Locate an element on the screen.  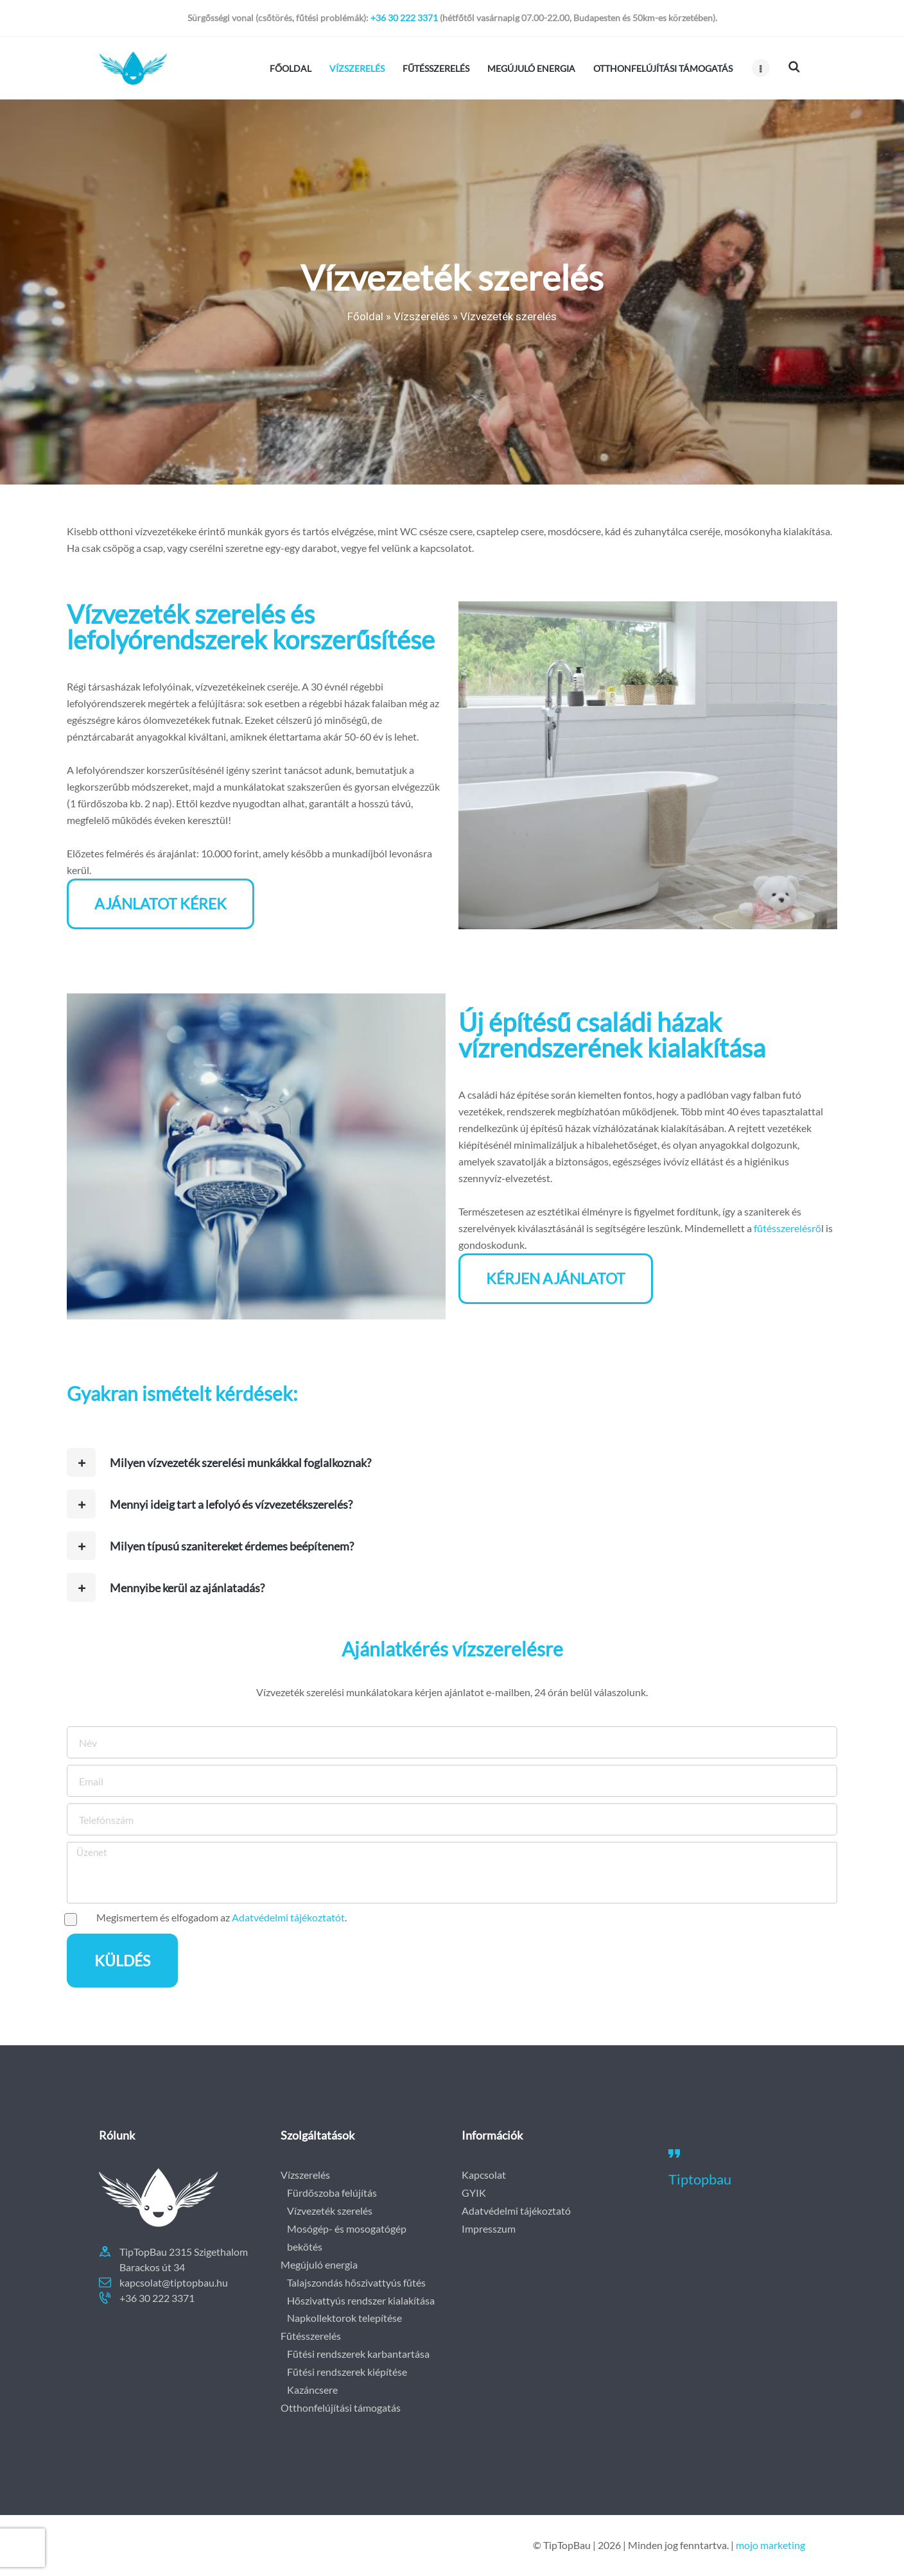
kapcsolat@tiptopbau.hu is located at coordinates (173, 2282).